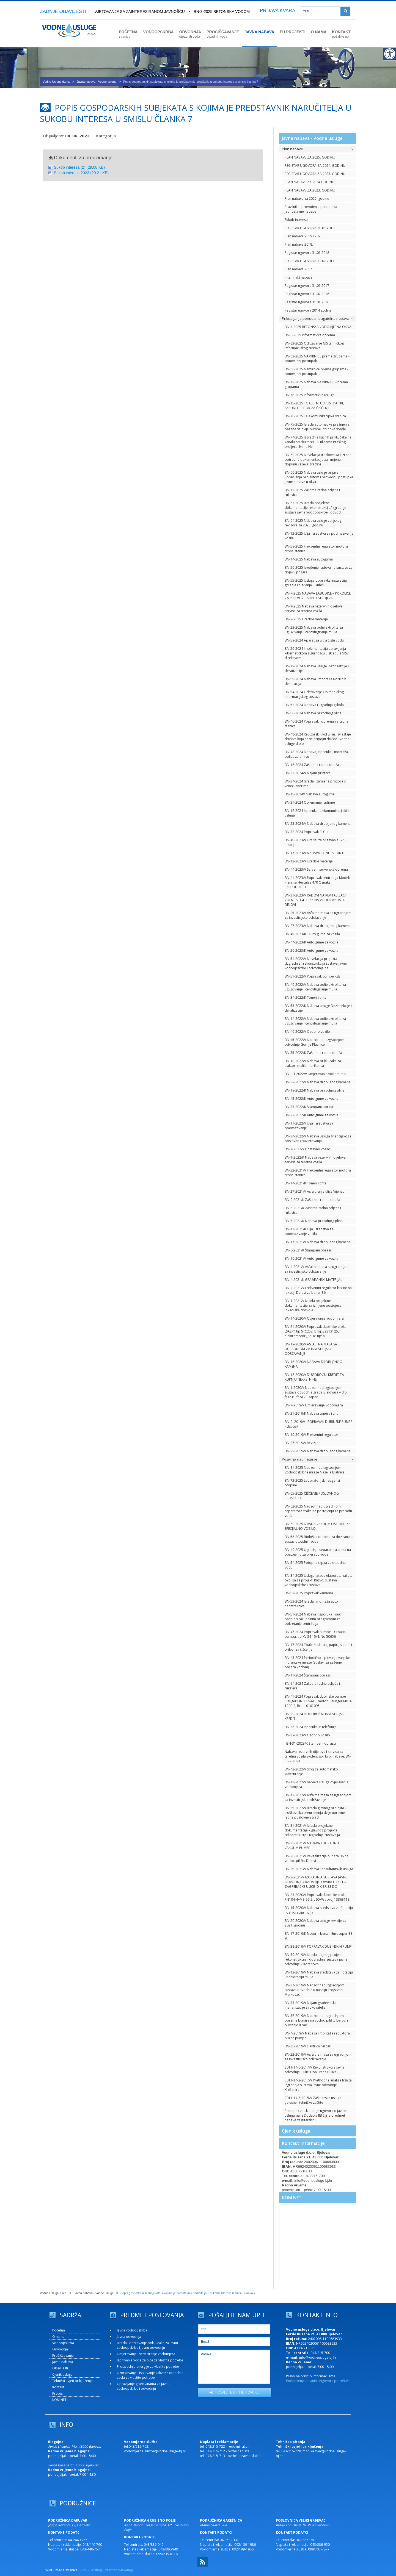  I want to click on BN-35-2022/V Izrada glavnog projekta i troškovnika preuređenja dvije upravne i jedne poslovne zgrad, so click(315, 1813).